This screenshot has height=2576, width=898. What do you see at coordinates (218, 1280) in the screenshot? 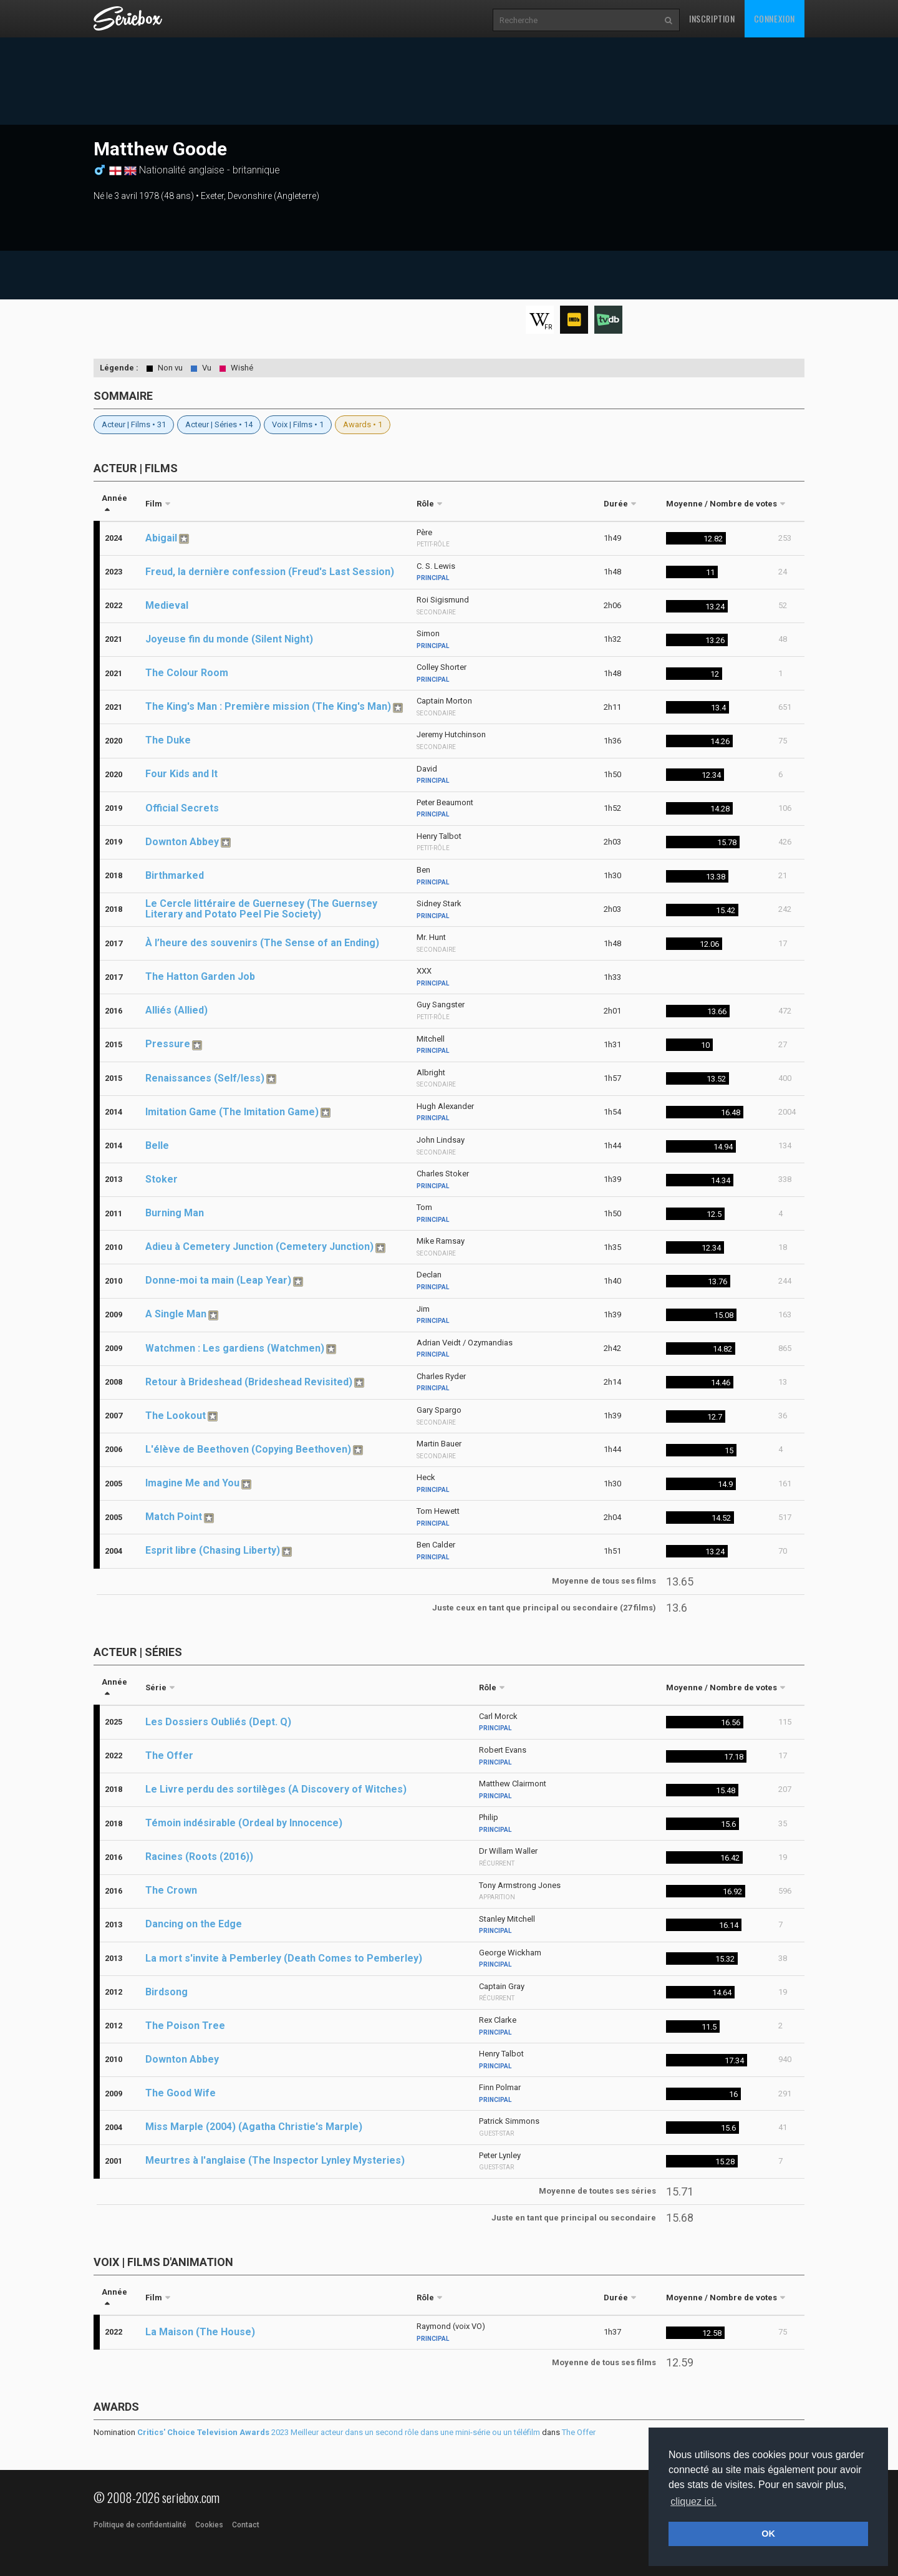
I see `Donne-moi ta main (Leap Year)` at bounding box center [218, 1280].